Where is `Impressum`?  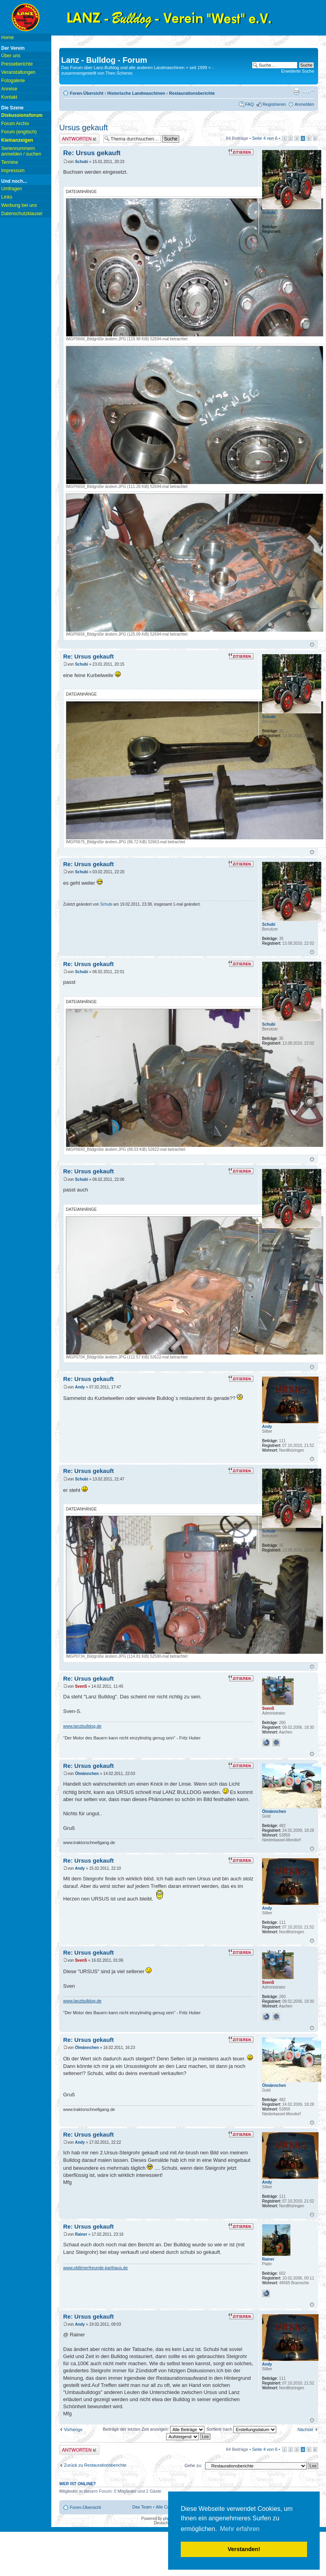
Impressum is located at coordinates (12, 170).